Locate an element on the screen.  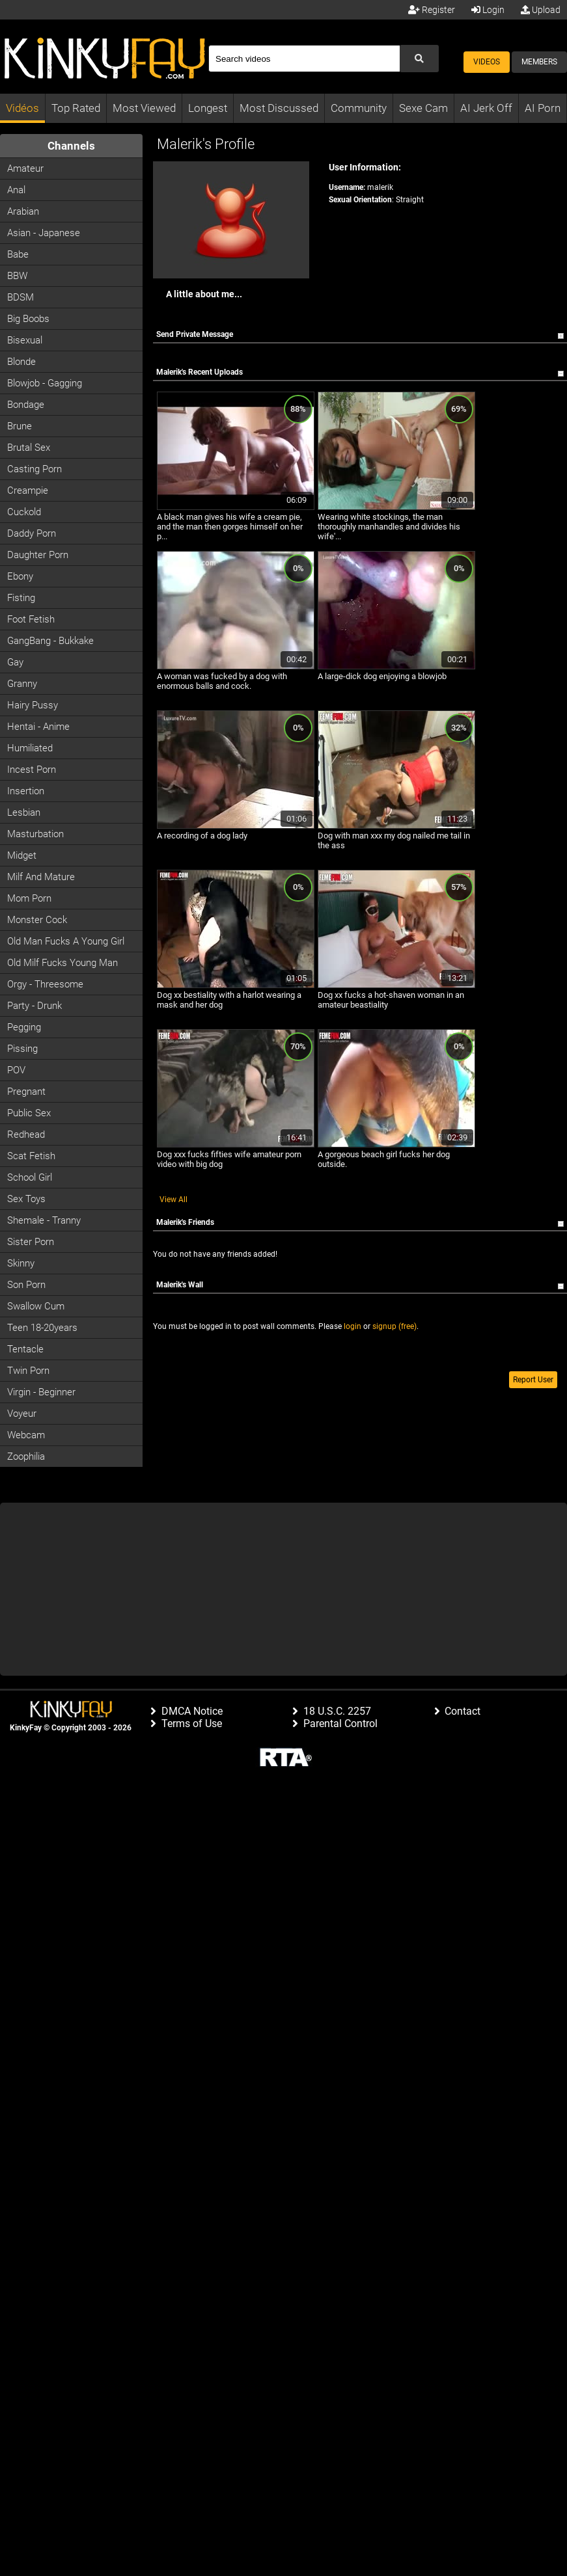
Ebony is located at coordinates (20, 576).